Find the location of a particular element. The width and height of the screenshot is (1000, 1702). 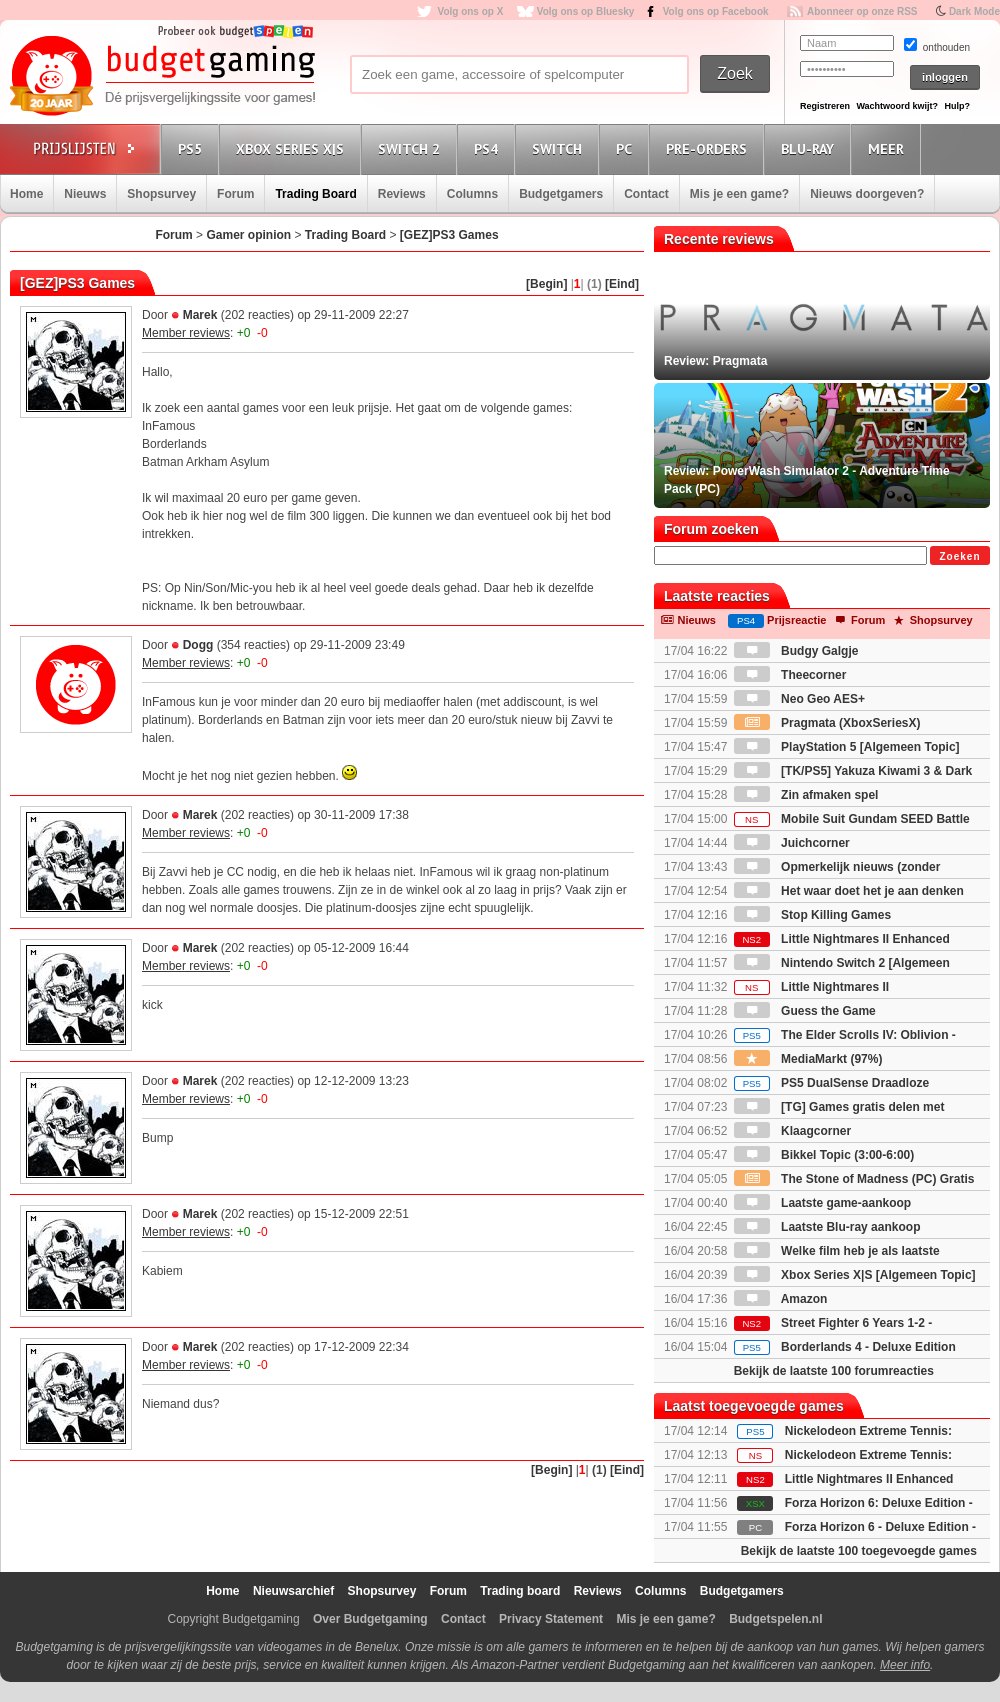

Xbox Series X|S [Algemeen Topic] is located at coordinates (855, 1275).